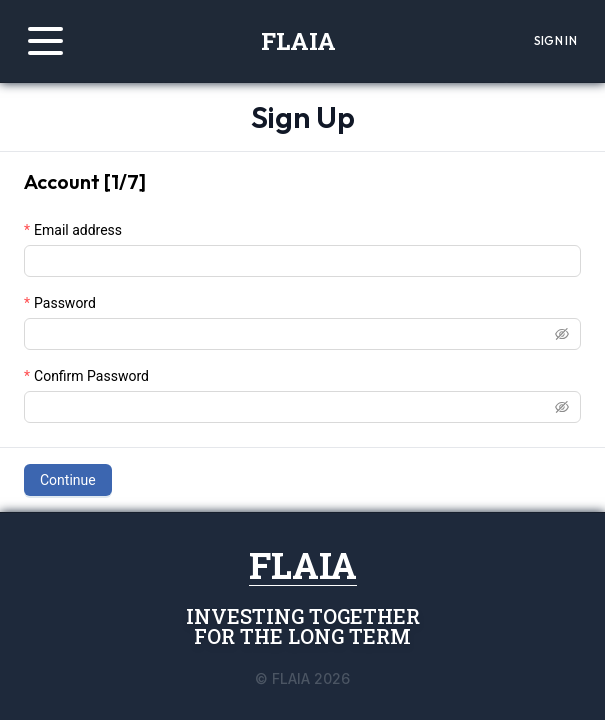 This screenshot has width=605, height=720. What do you see at coordinates (298, 41) in the screenshot?
I see `FLAIA` at bounding box center [298, 41].